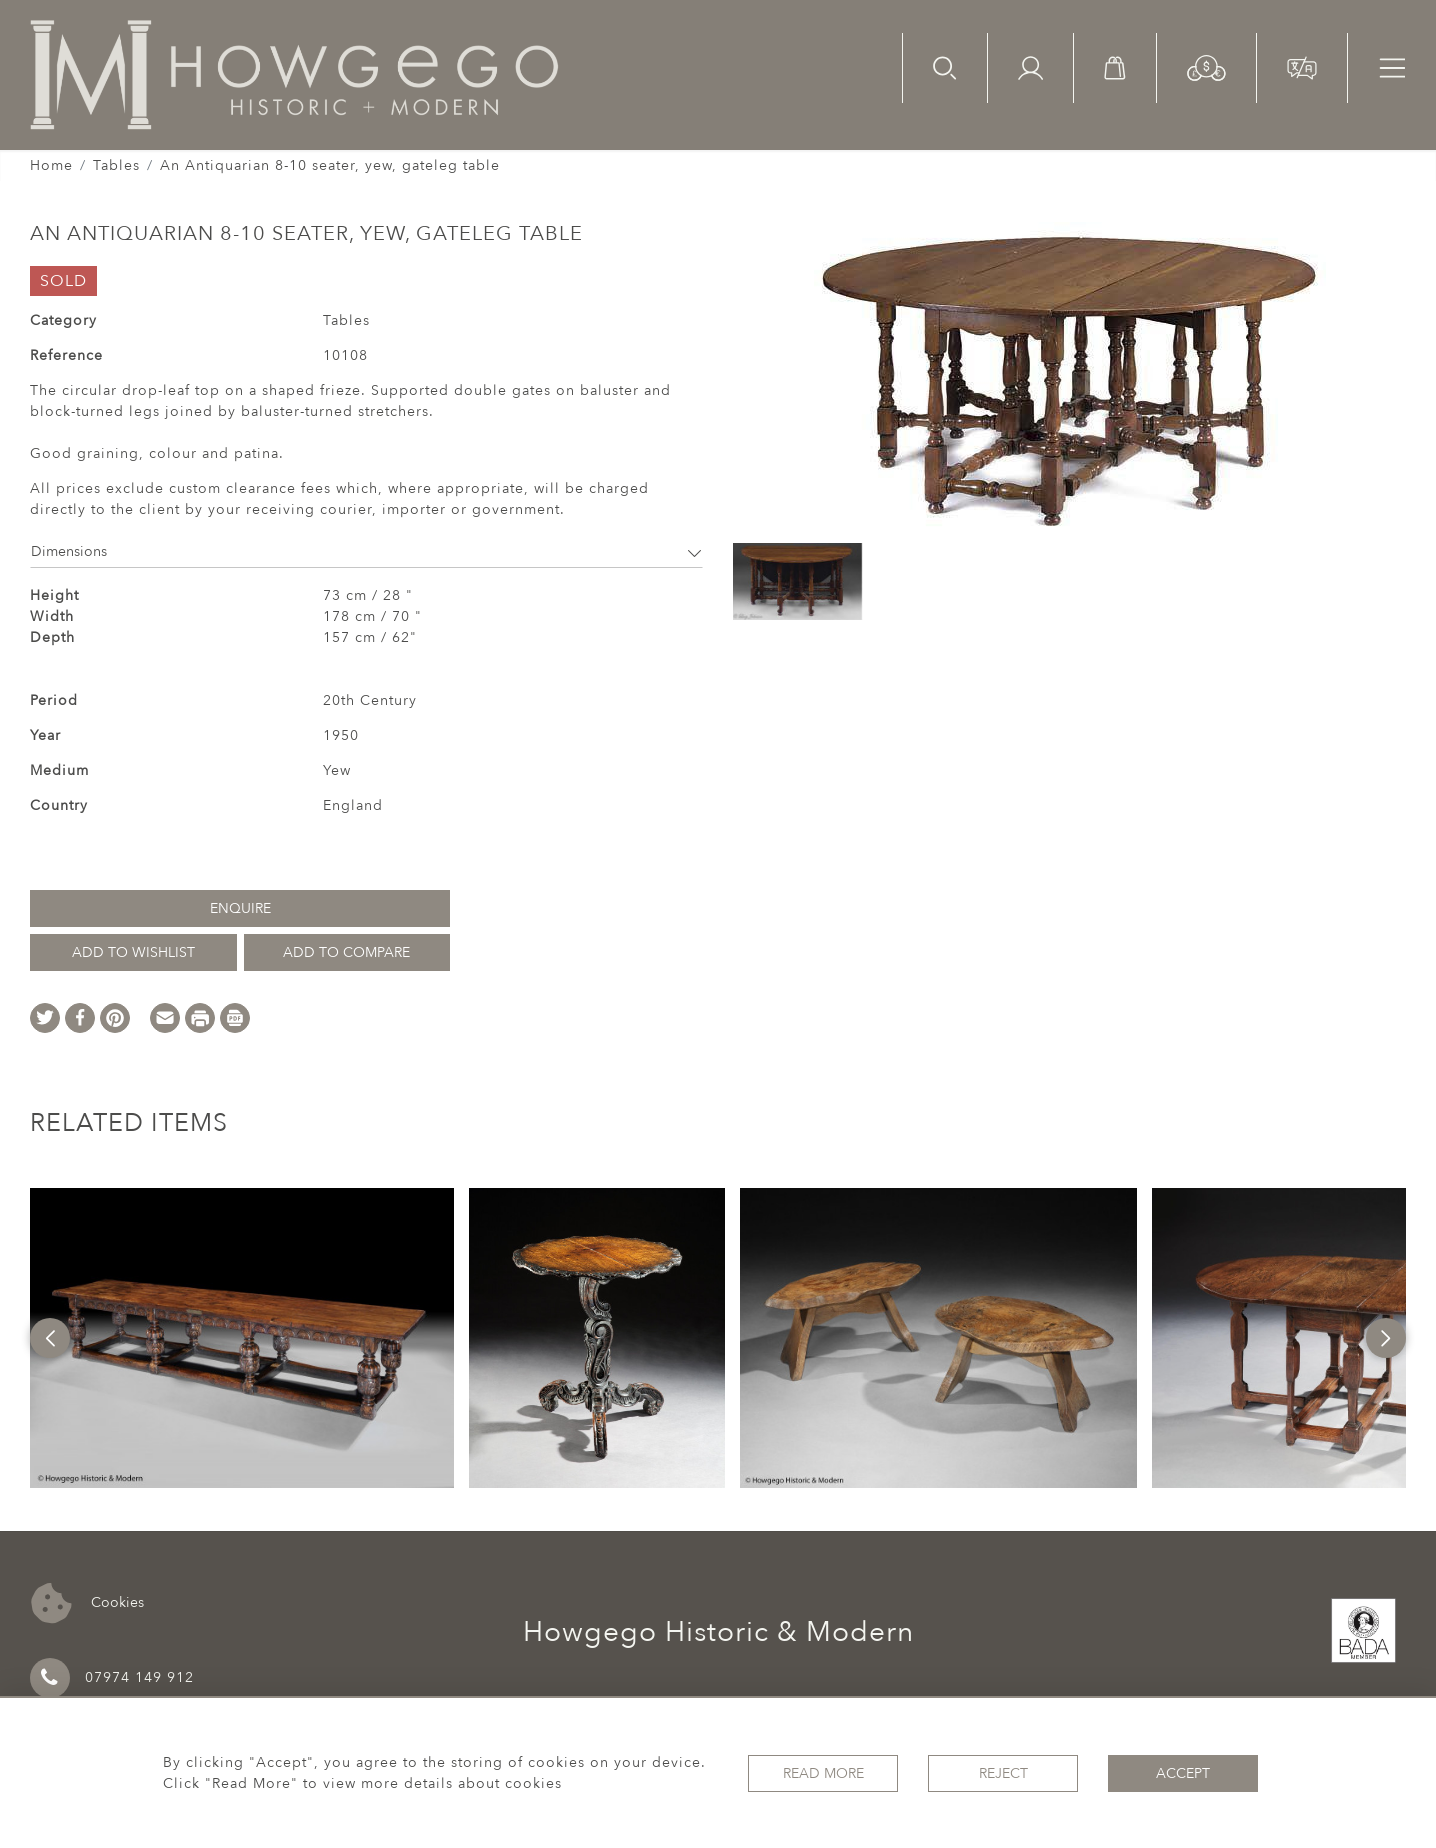 This screenshot has width=1436, height=1848. What do you see at coordinates (366, 551) in the screenshot?
I see `Dimensions` at bounding box center [366, 551].